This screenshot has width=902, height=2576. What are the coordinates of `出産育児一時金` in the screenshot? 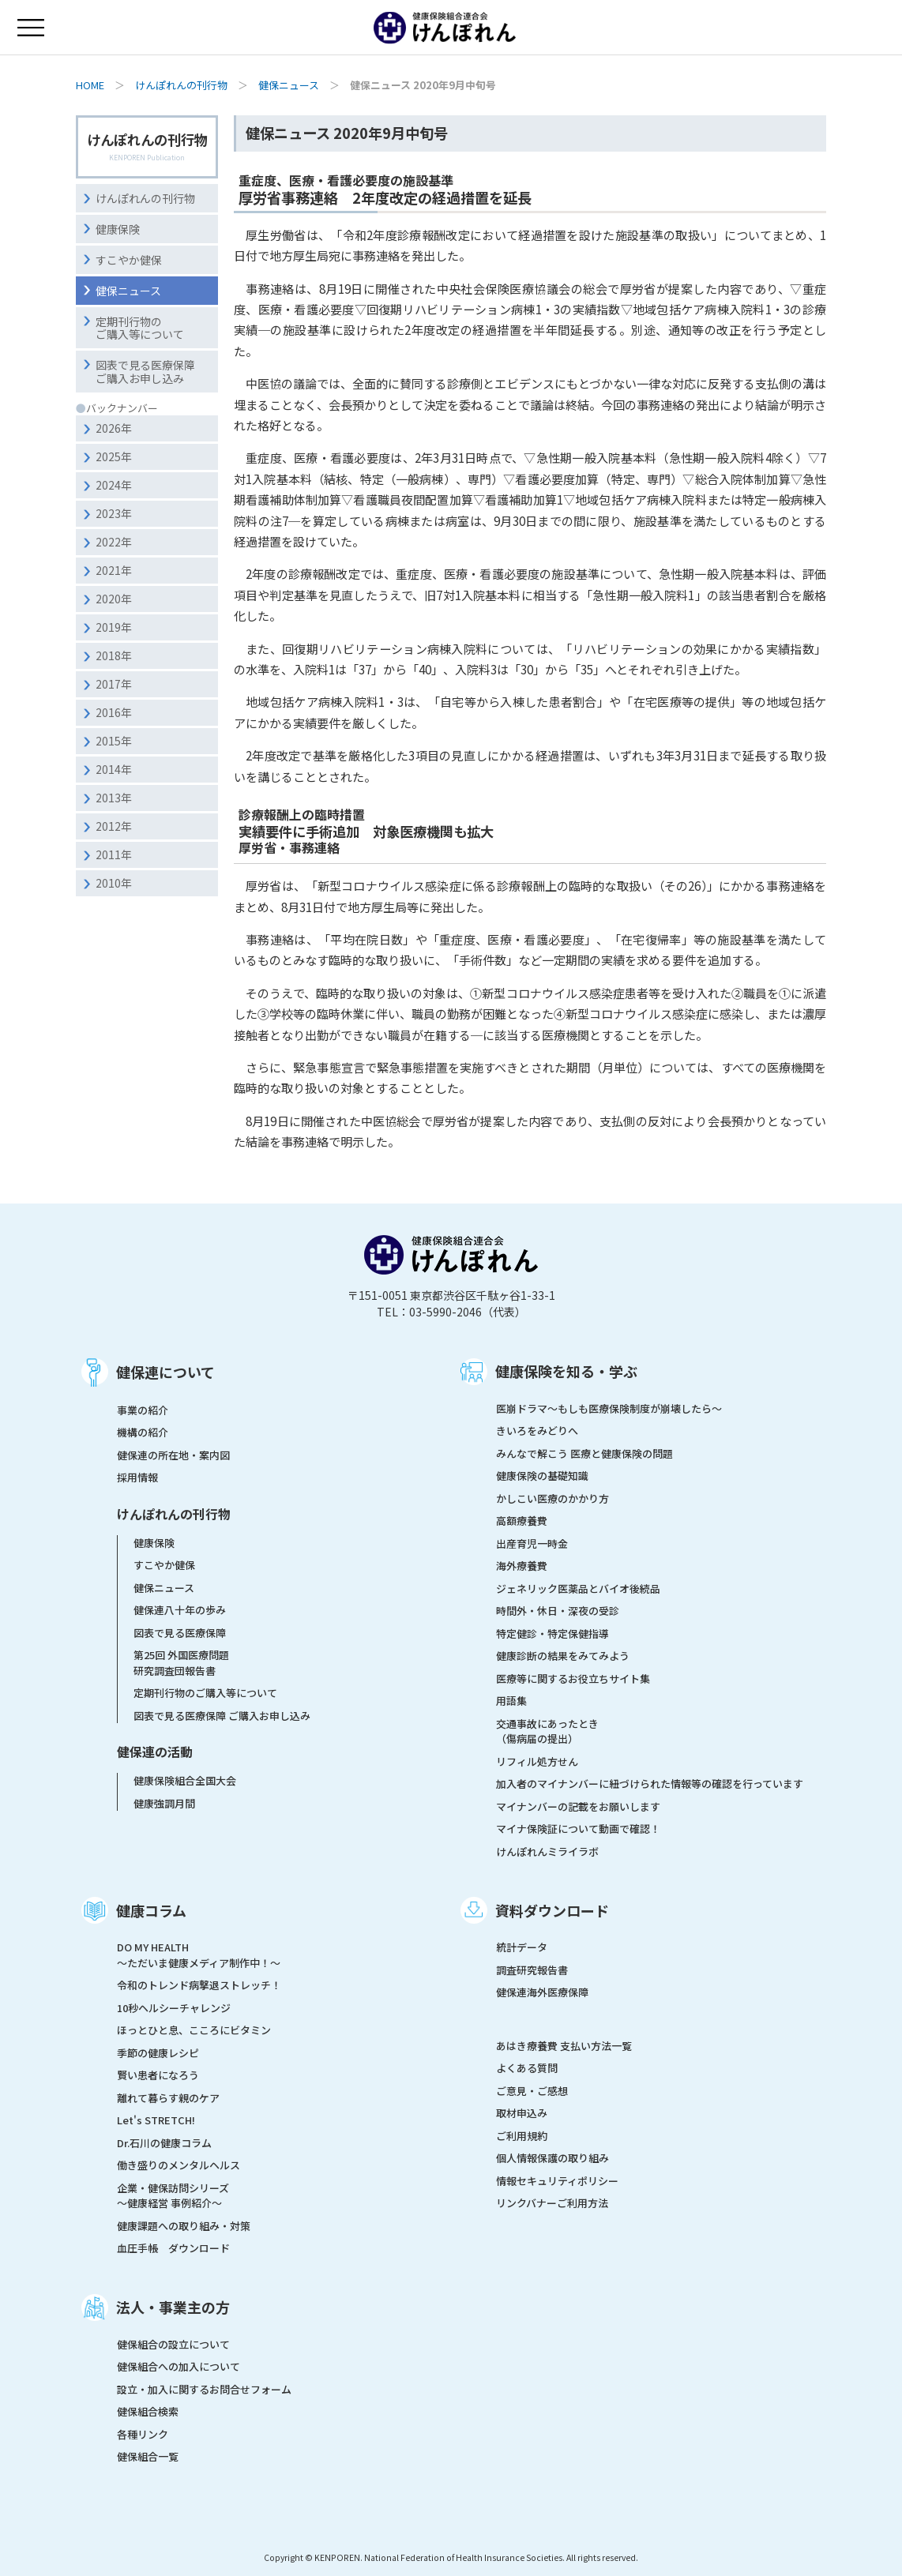 It's located at (532, 1543).